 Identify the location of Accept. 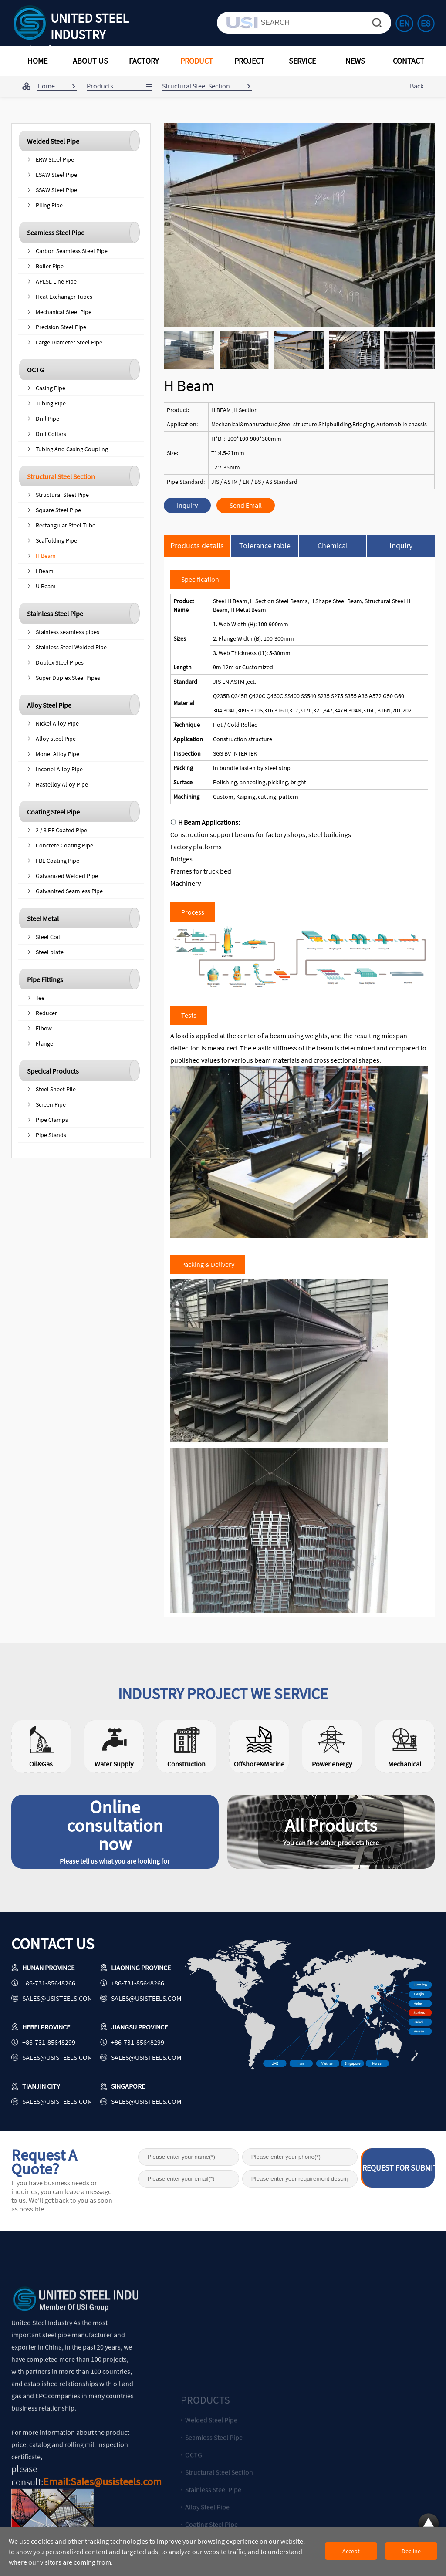
(351, 2551).